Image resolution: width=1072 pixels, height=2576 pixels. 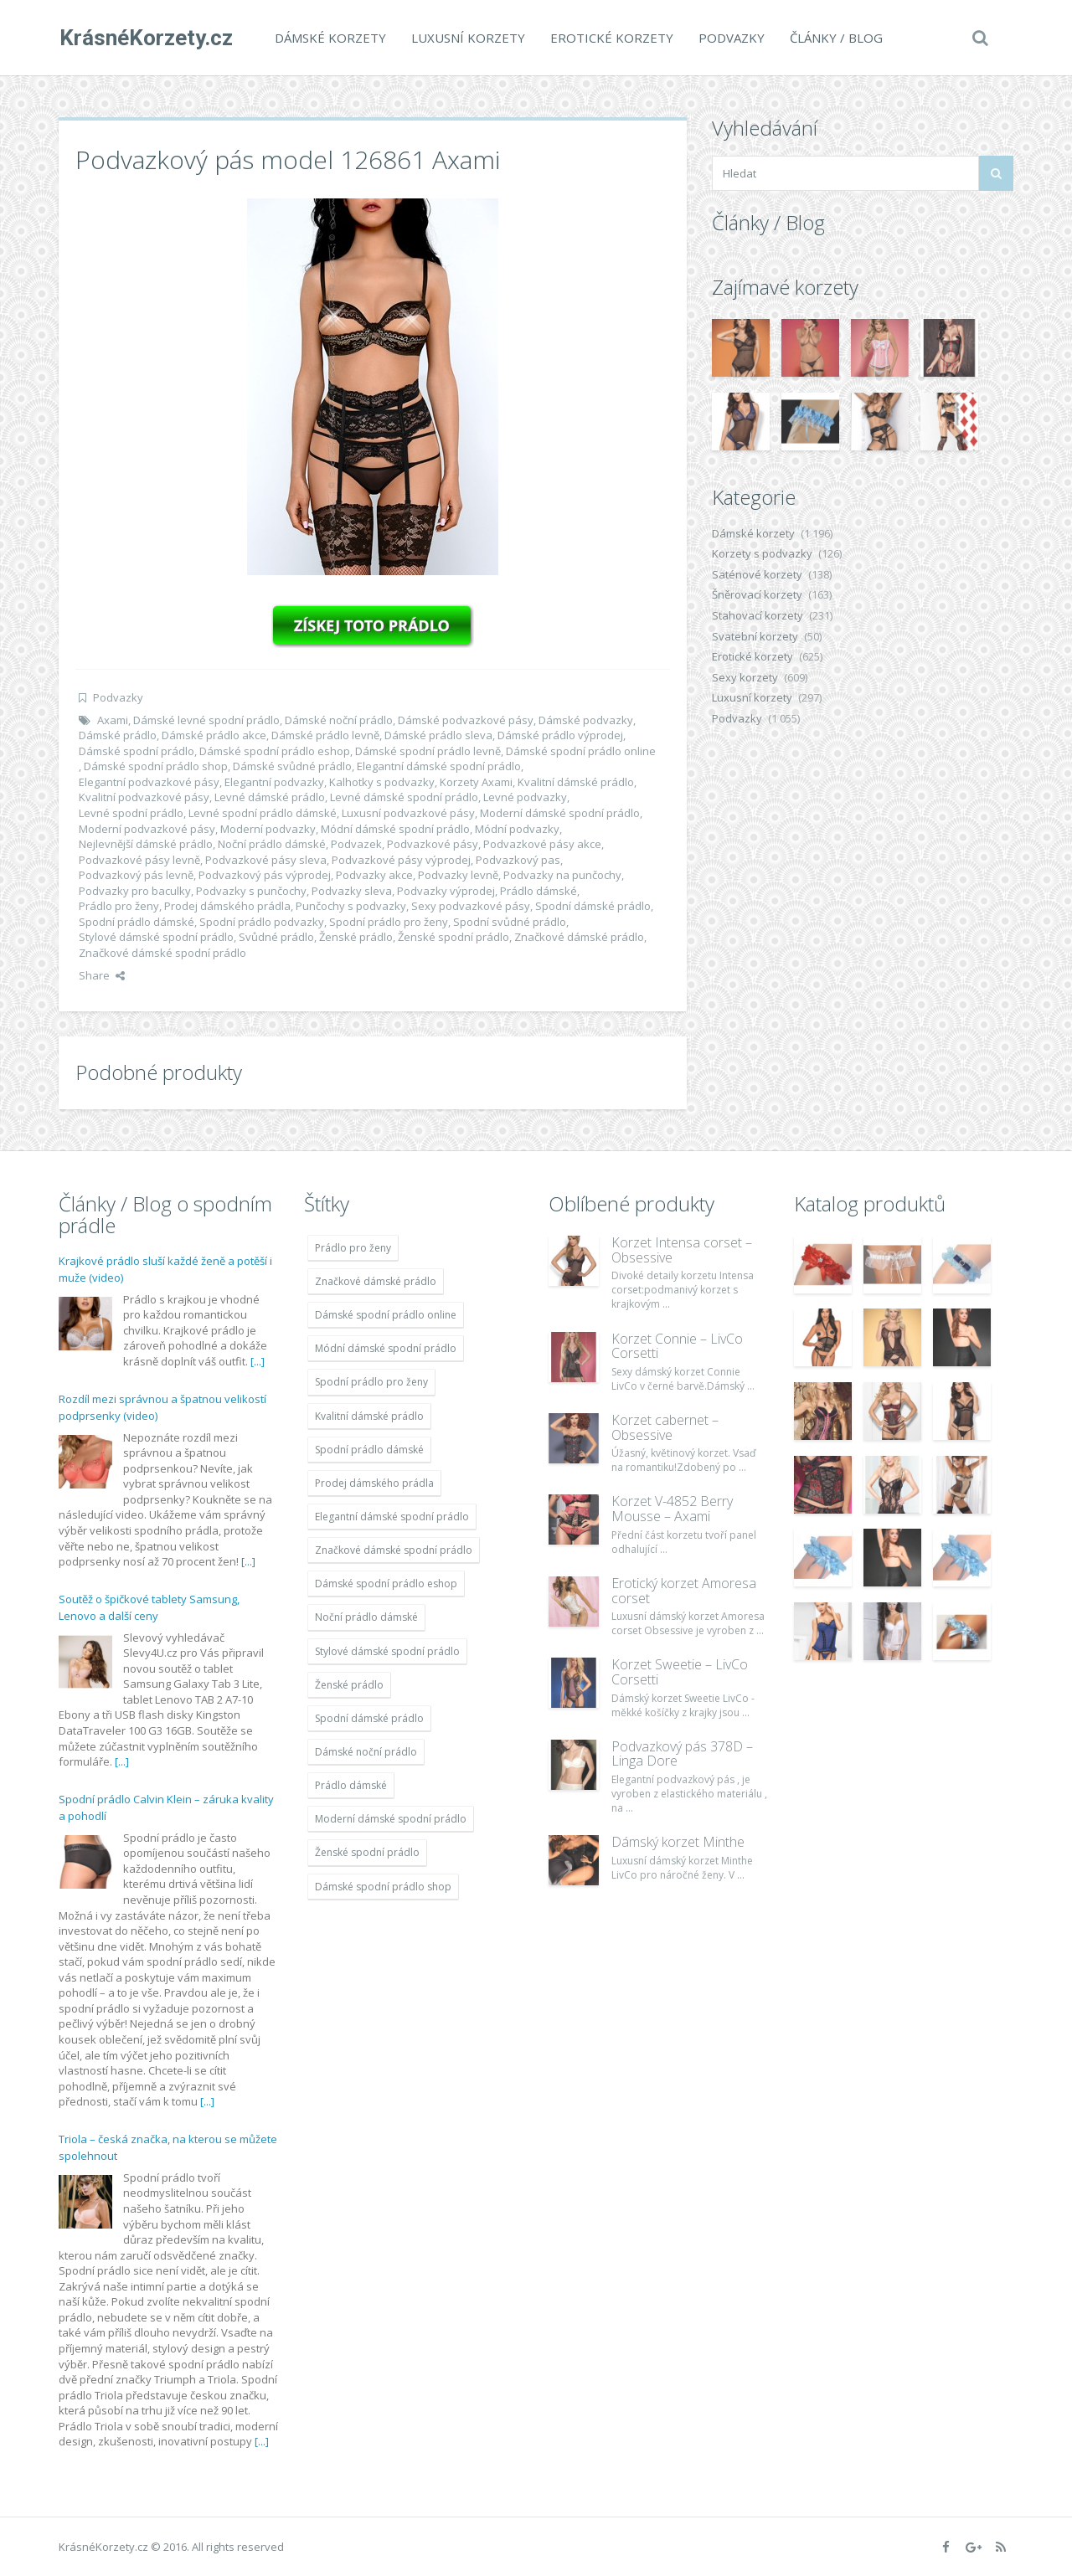 I want to click on Svůdné prádlo, so click(x=276, y=936).